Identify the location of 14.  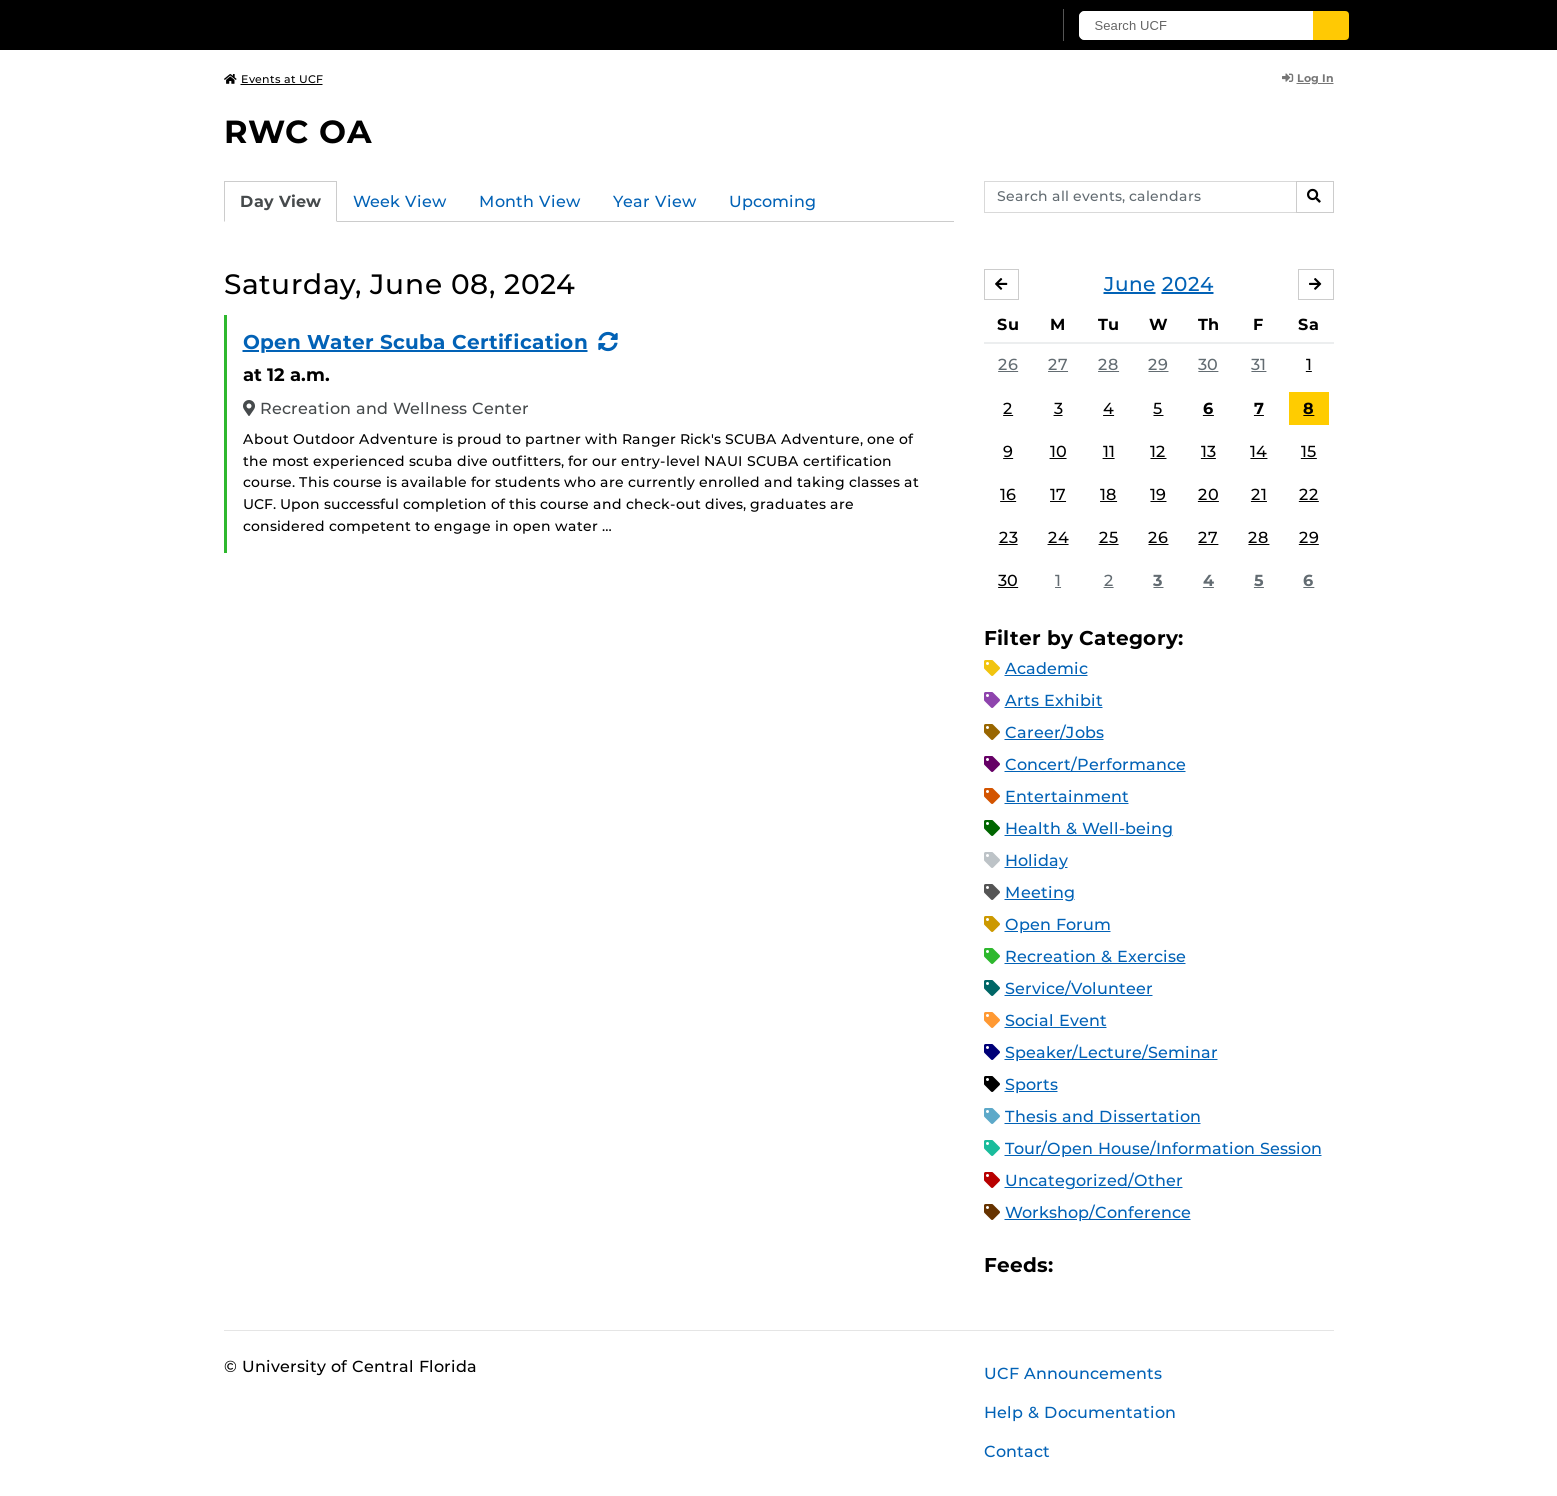
(1258, 451).